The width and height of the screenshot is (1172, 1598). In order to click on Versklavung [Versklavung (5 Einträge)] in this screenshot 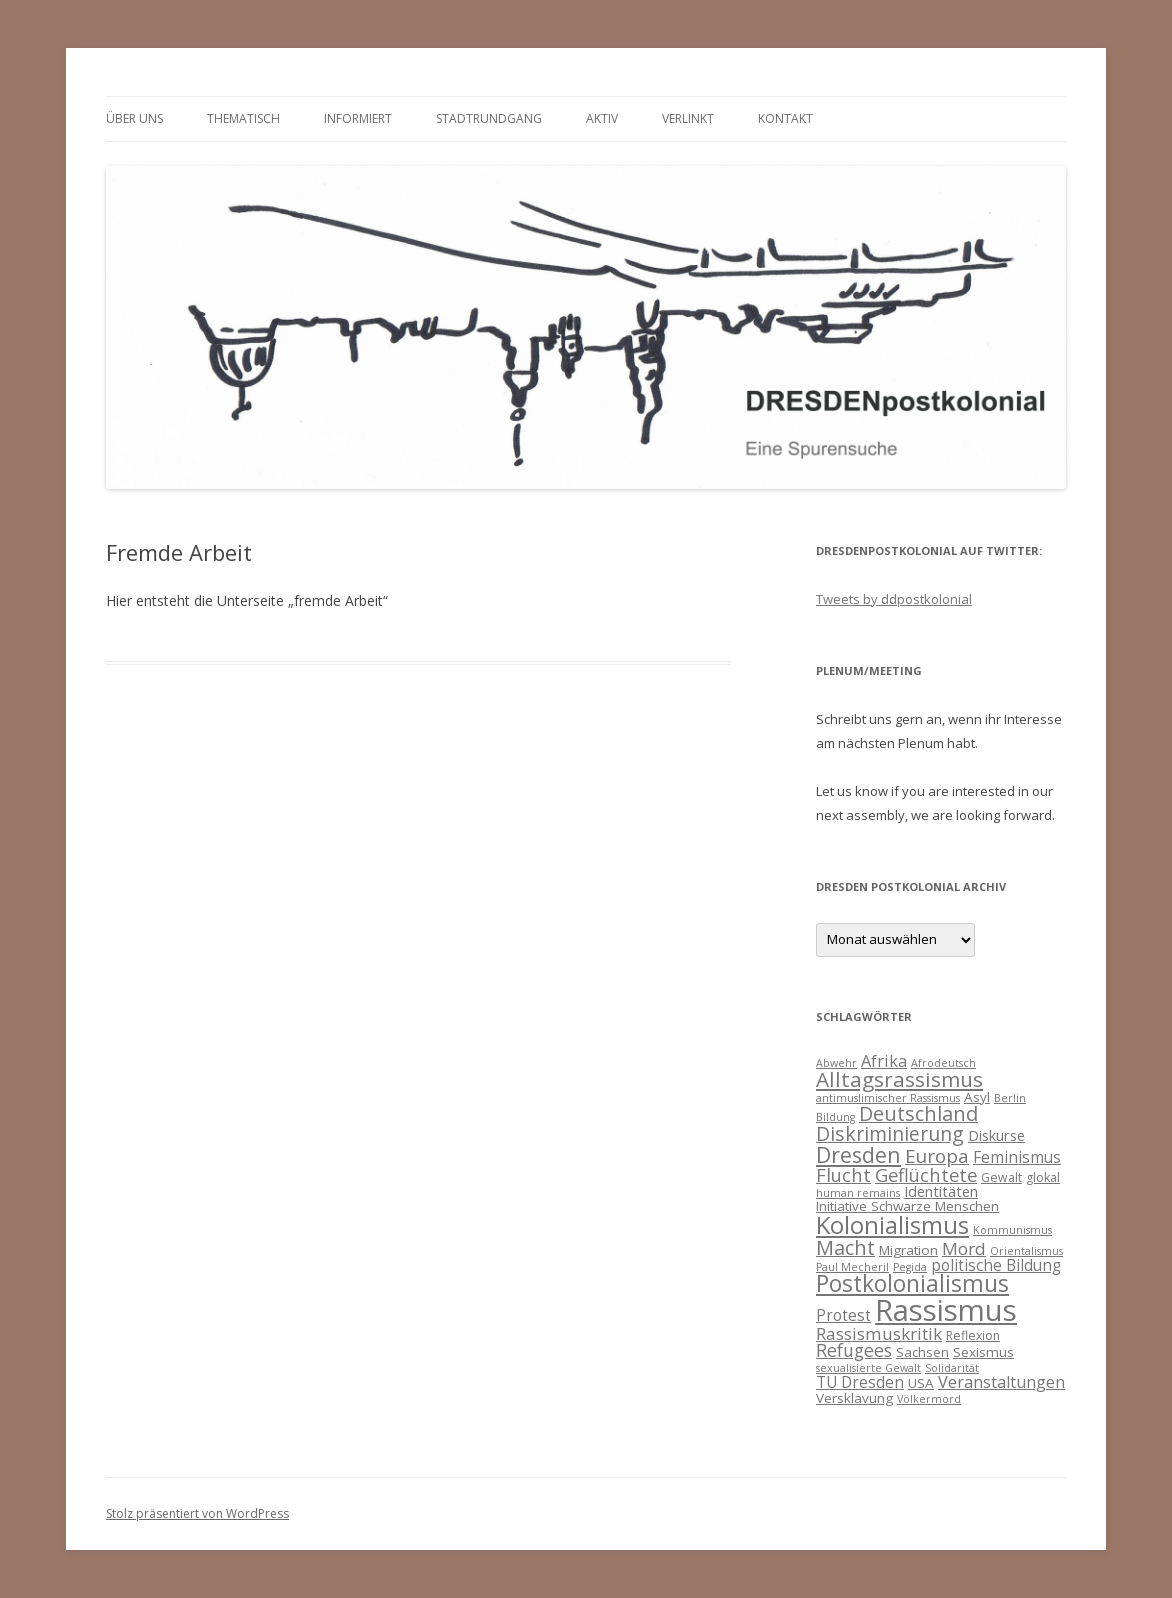, I will do `click(854, 1398)`.